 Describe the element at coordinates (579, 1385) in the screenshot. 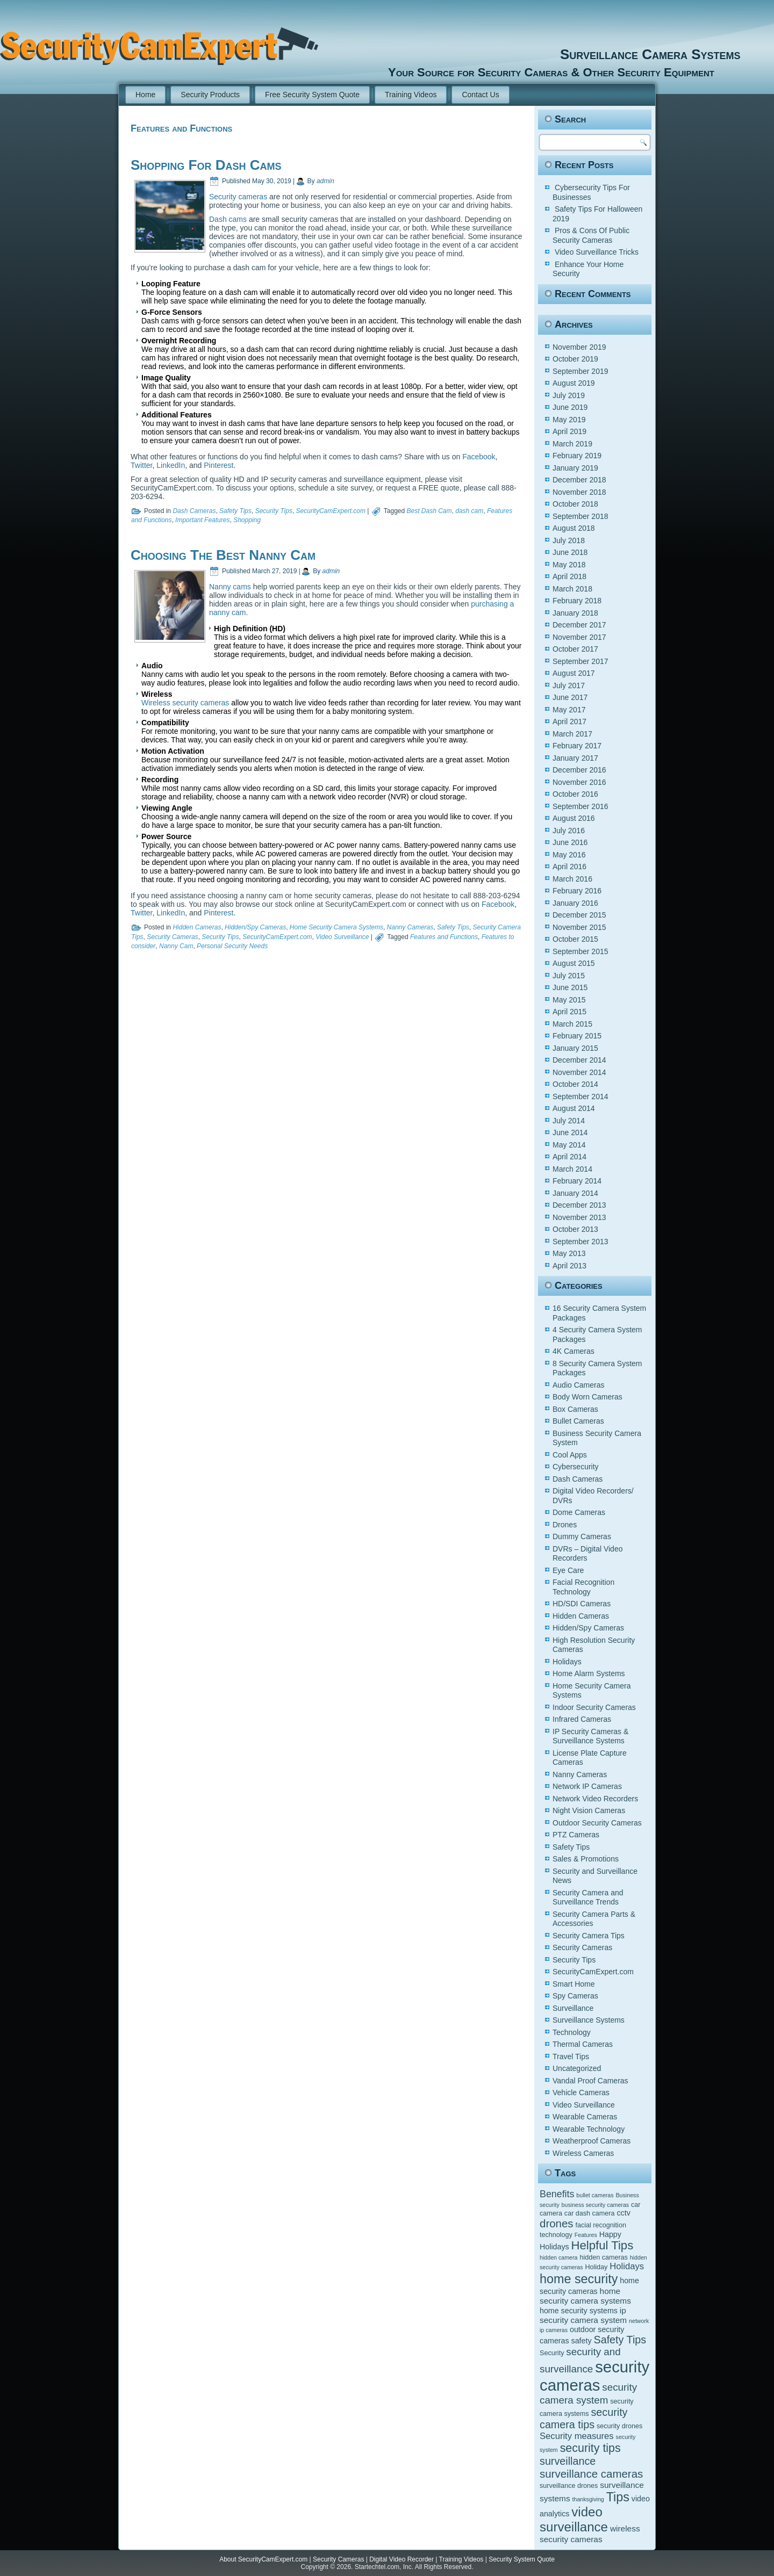

I see `Audio Cameras` at that location.